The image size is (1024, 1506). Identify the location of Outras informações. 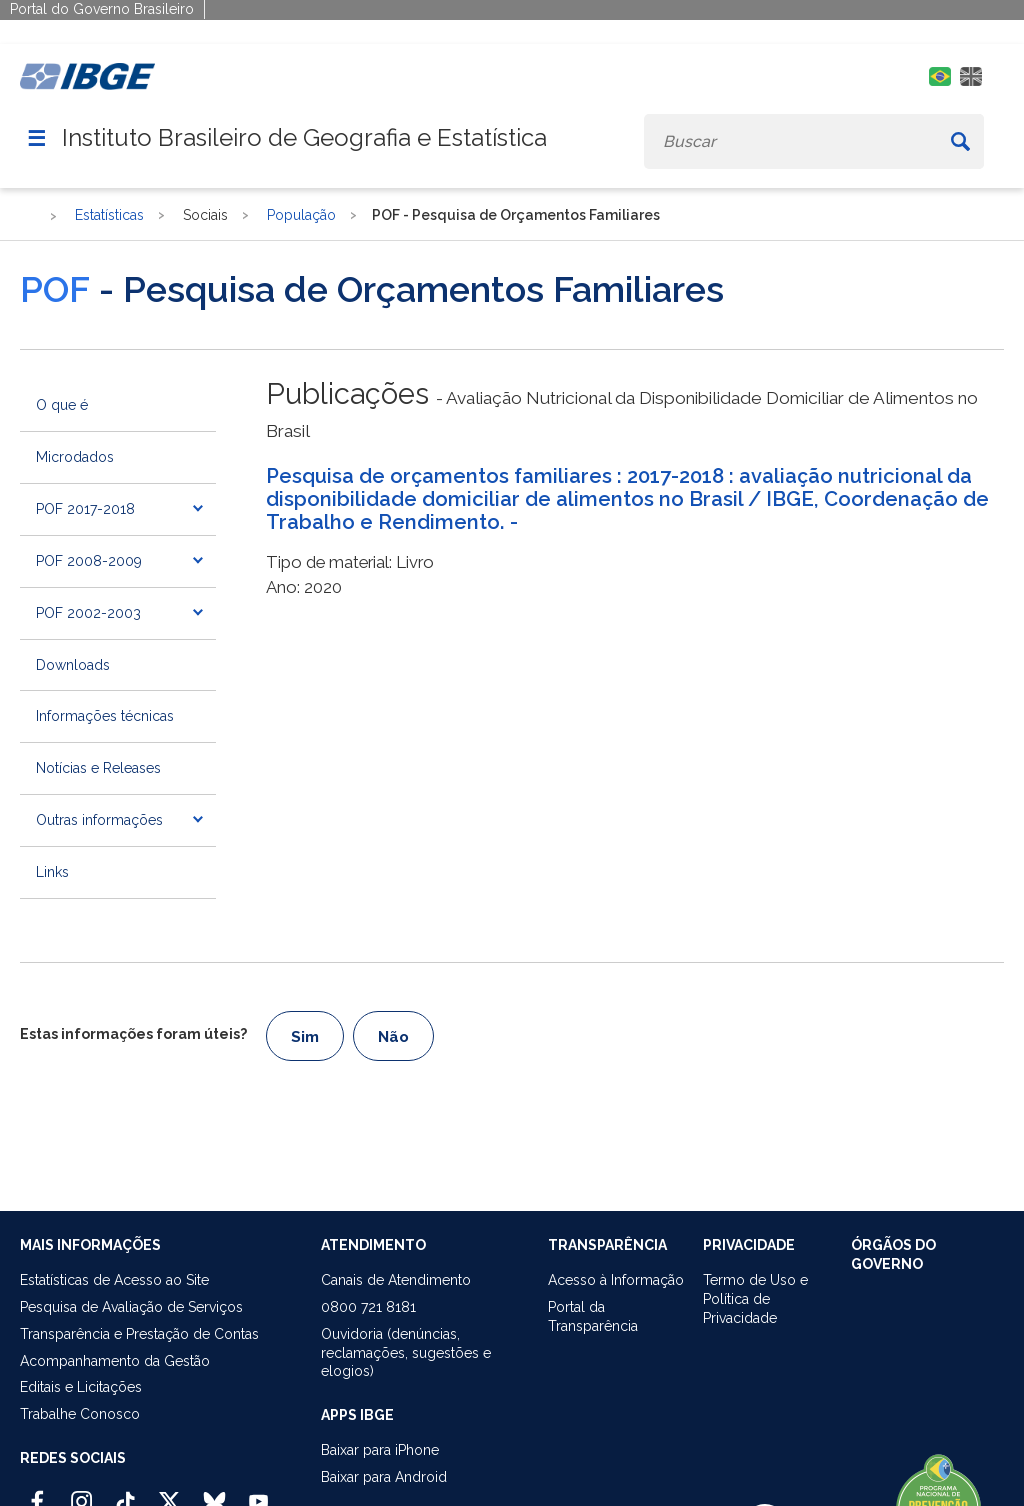
(99, 820).